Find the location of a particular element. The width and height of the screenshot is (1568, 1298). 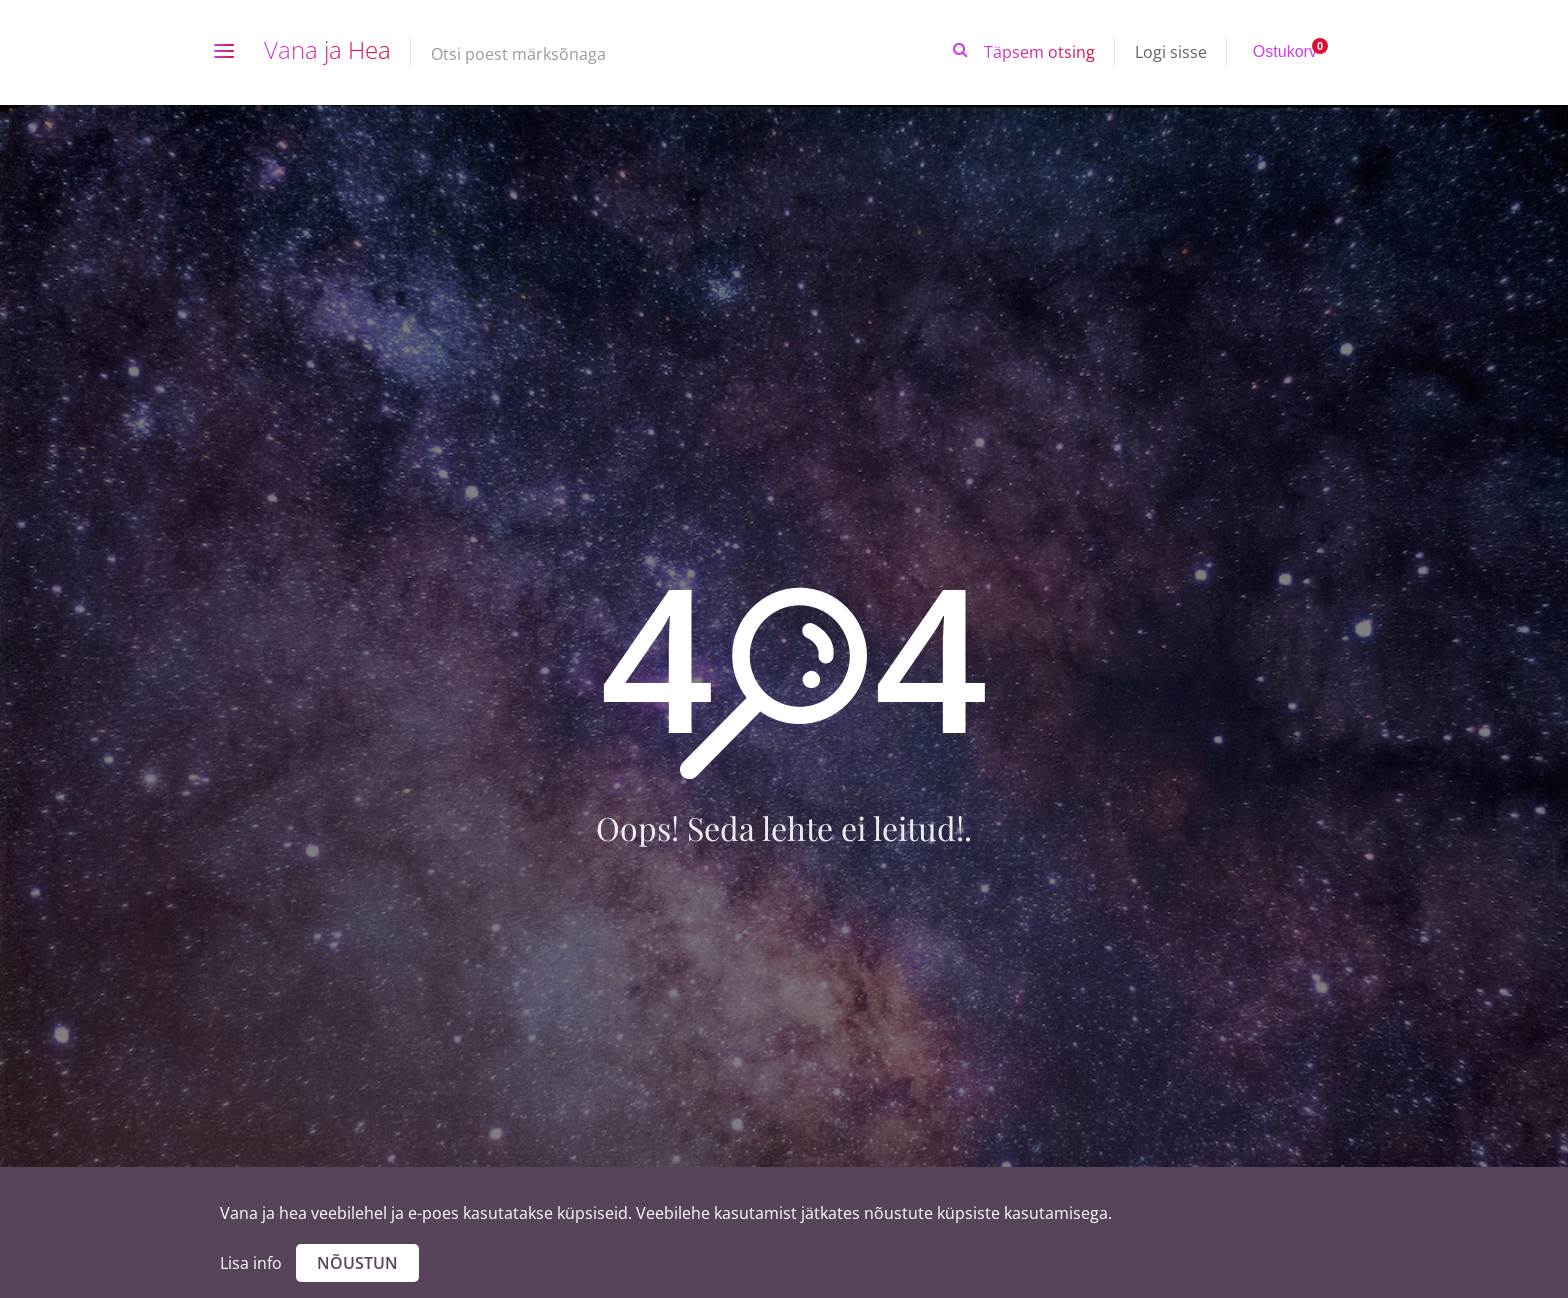

Nõustun is located at coordinates (357, 1263).